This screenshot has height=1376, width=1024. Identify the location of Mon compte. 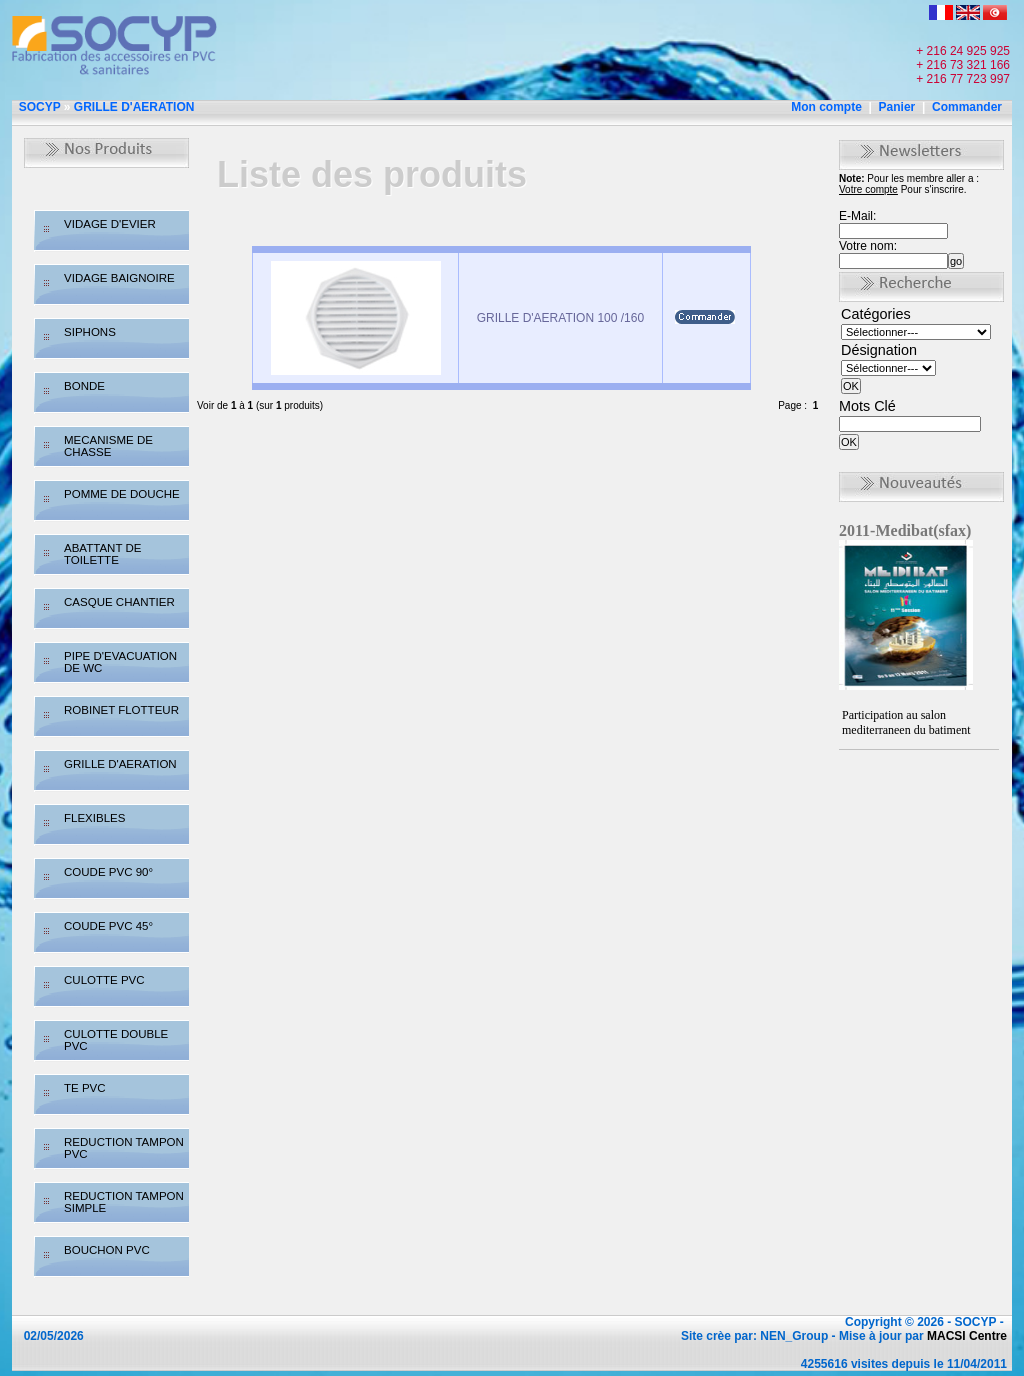
(826, 107).